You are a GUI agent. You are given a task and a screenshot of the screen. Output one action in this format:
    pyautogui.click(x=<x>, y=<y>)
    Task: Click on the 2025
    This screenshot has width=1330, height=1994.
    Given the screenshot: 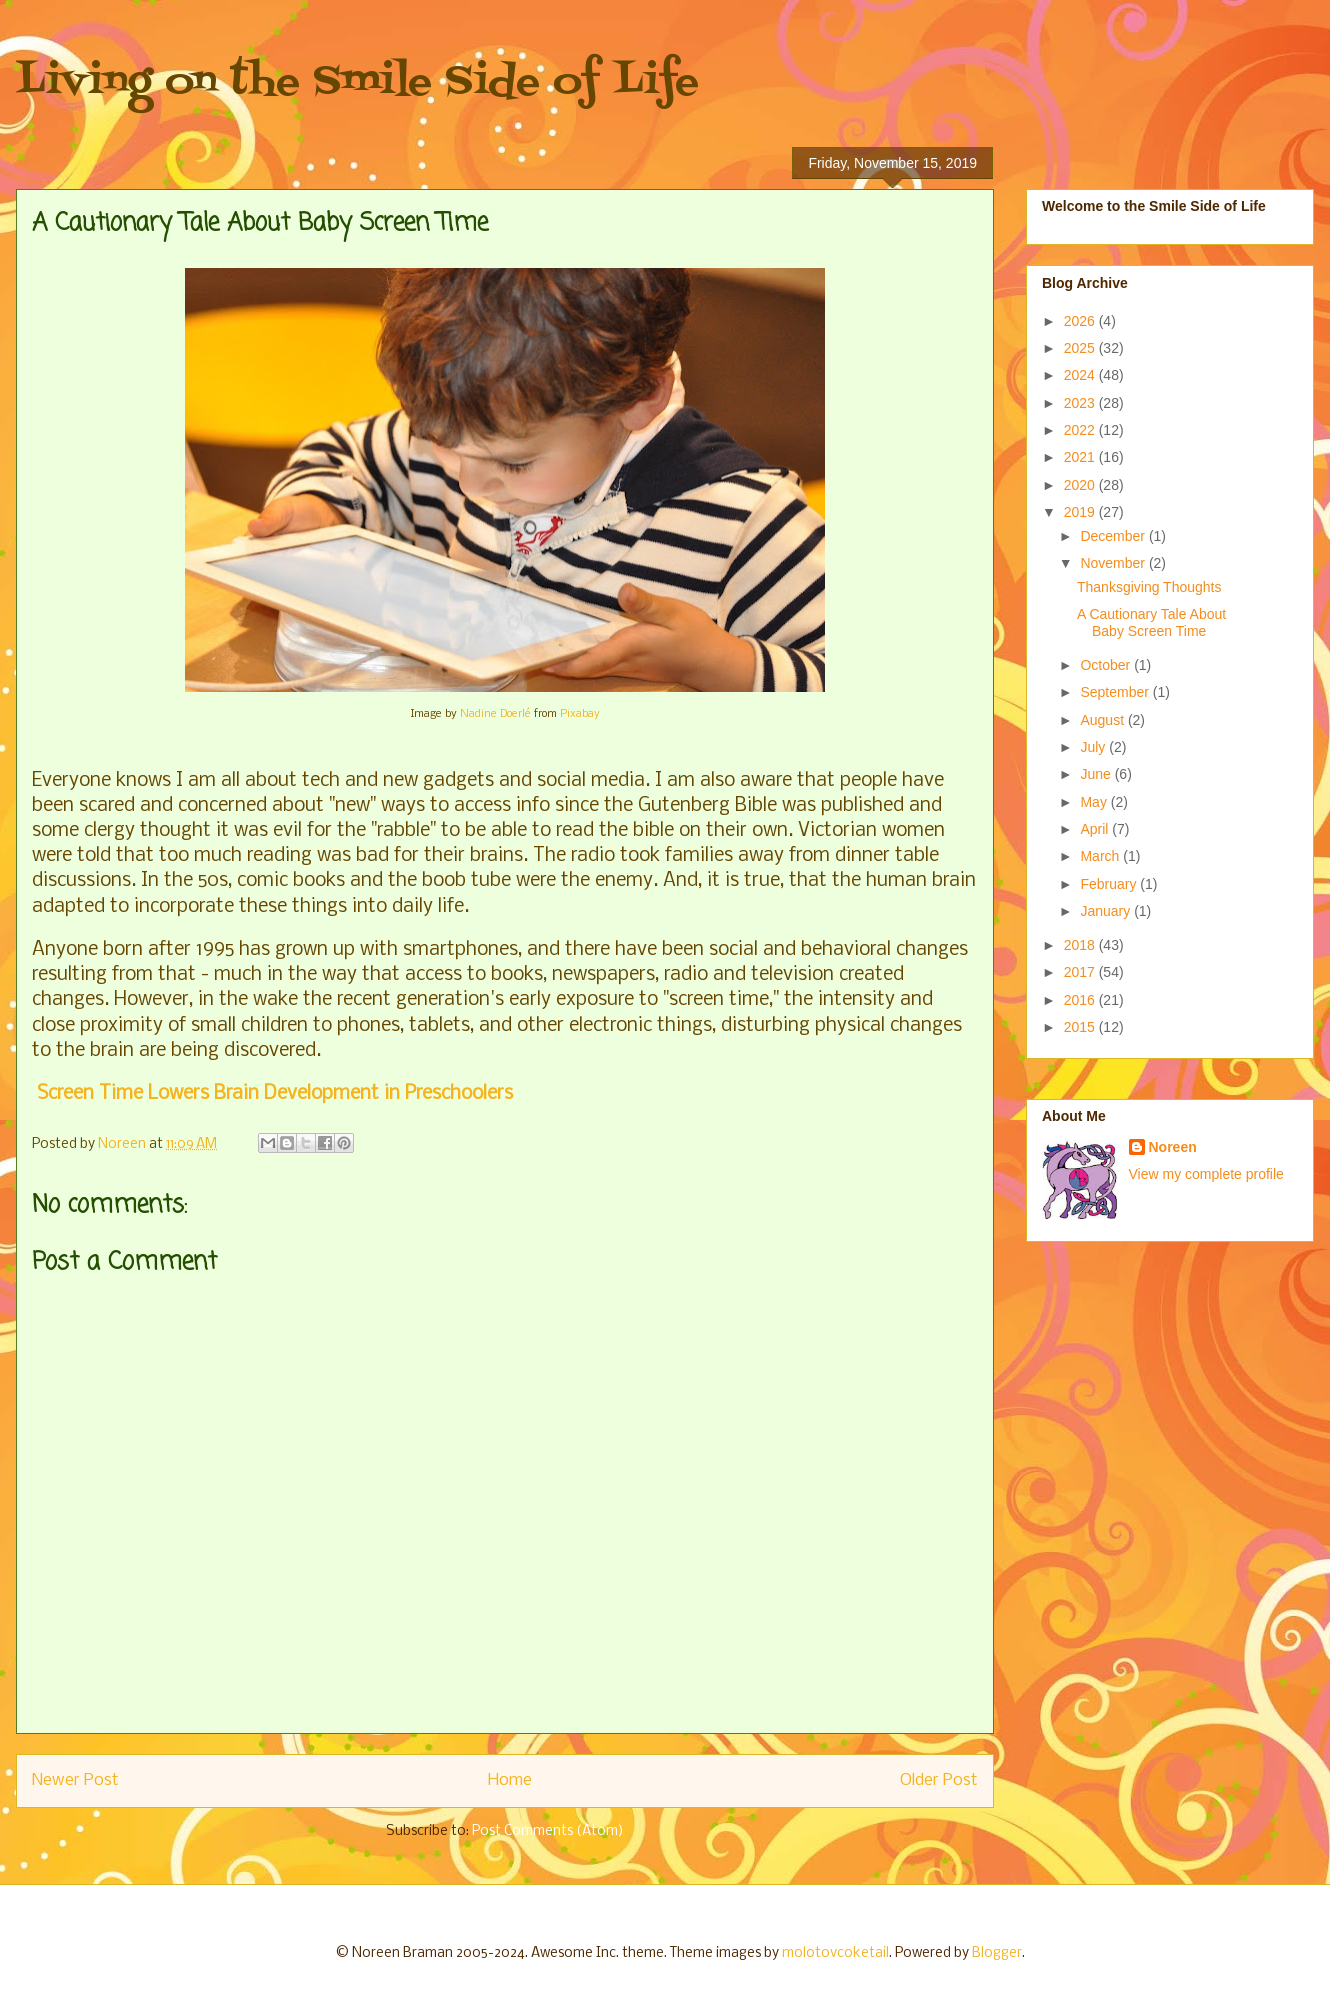 What is the action you would take?
    pyautogui.click(x=1081, y=348)
    